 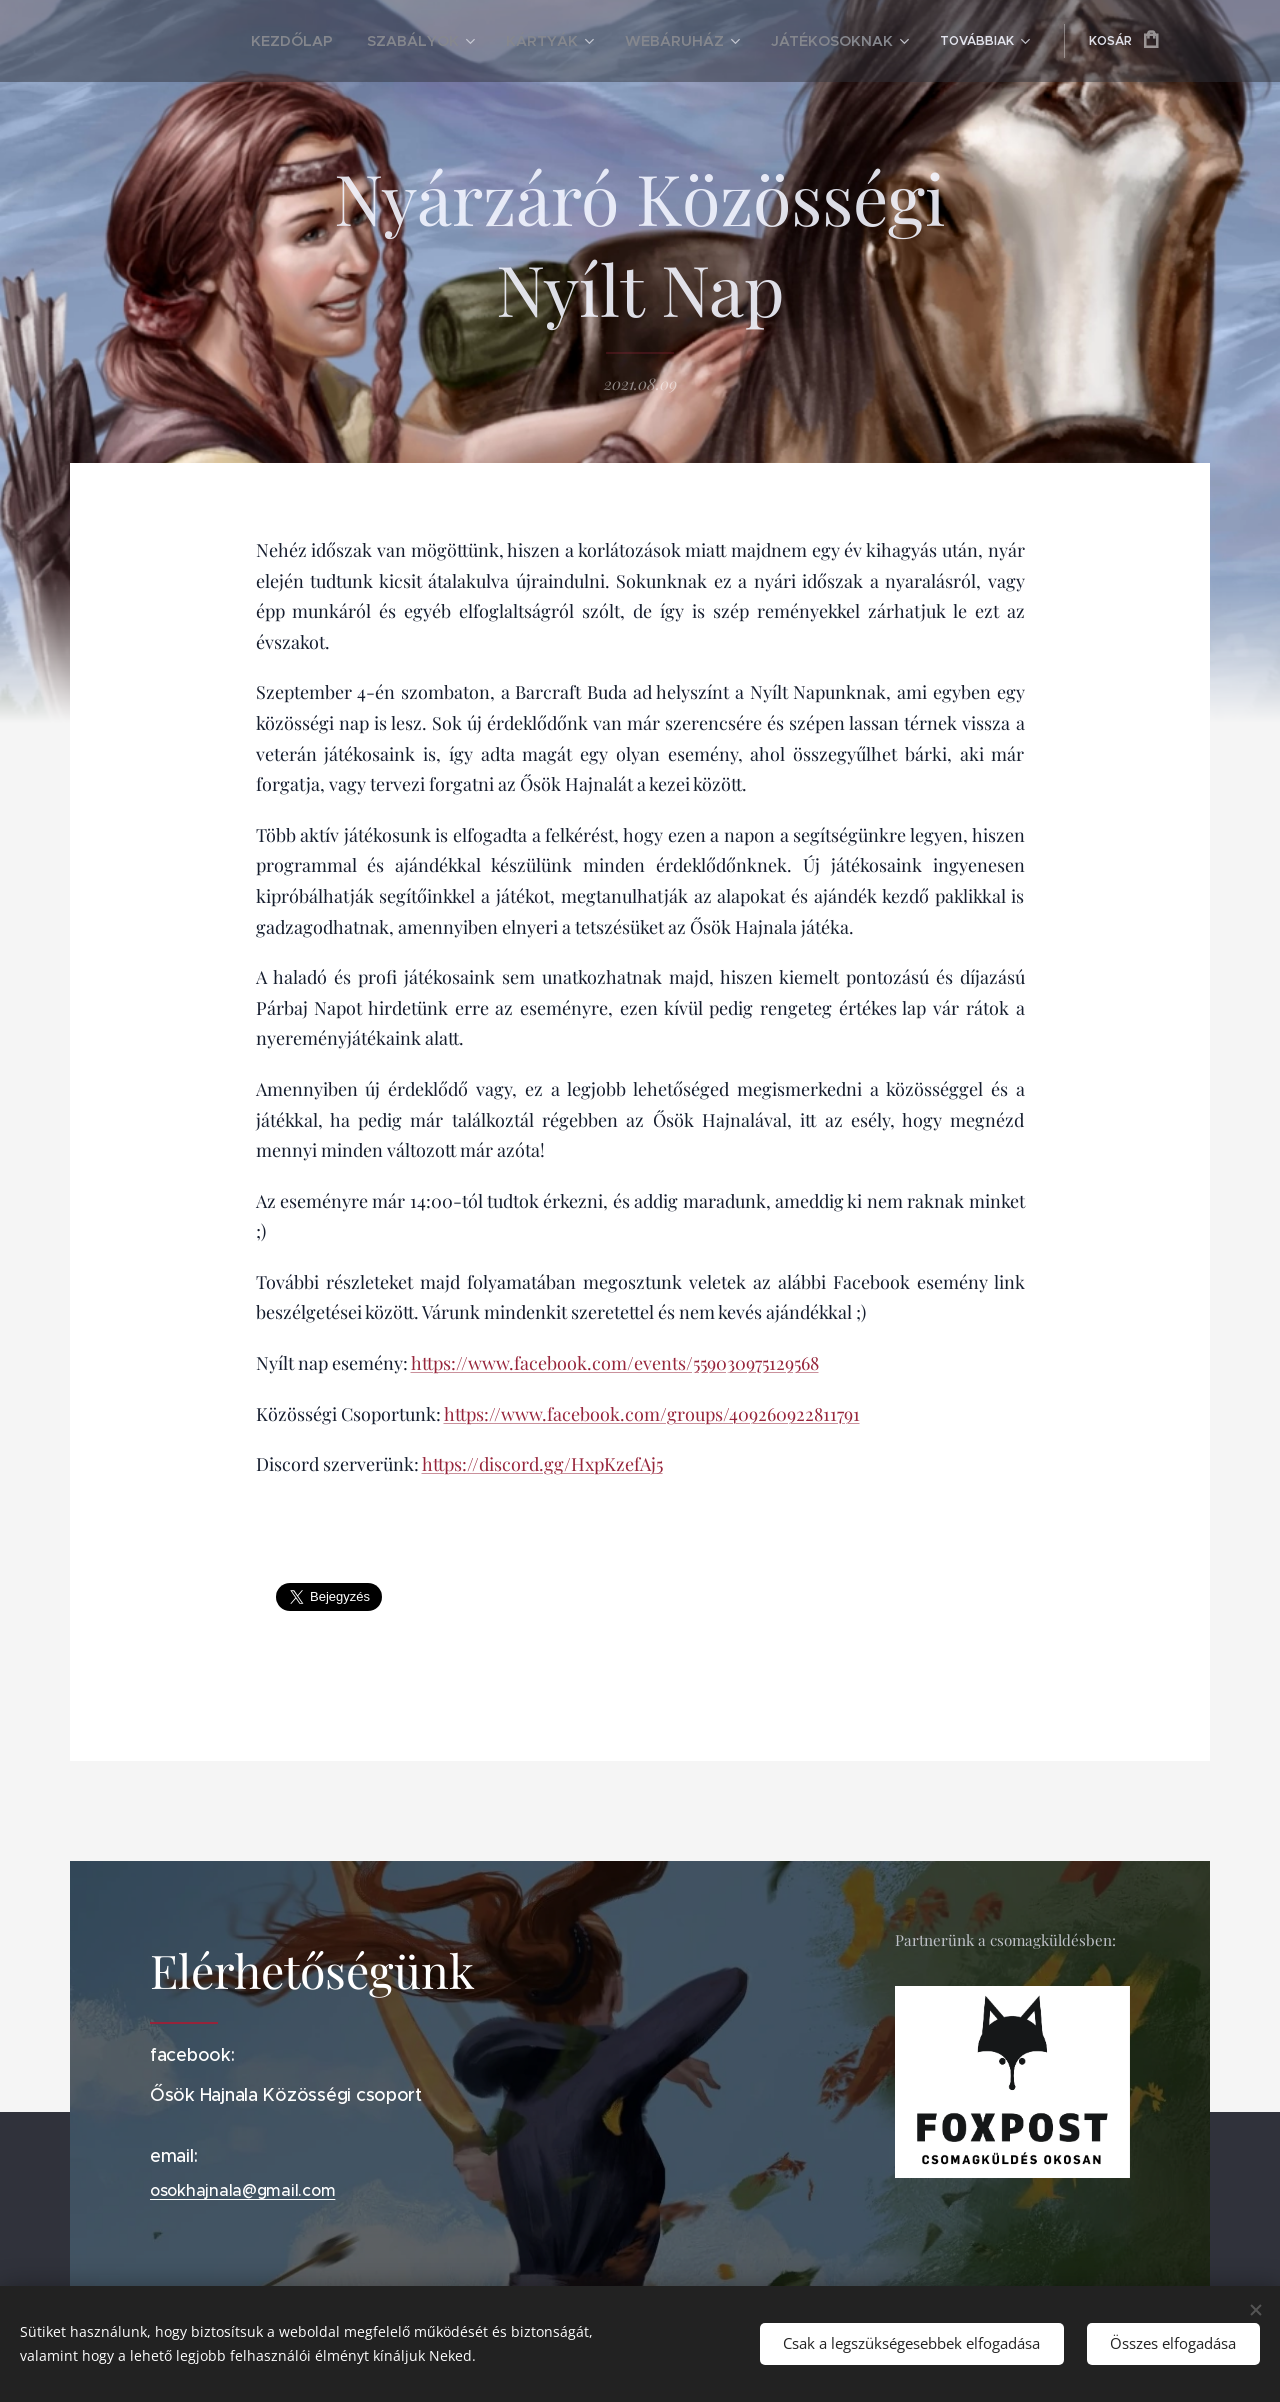 What do you see at coordinates (652, 1414) in the screenshot?
I see `https://www.facebook.com/groups/409260922811791` at bounding box center [652, 1414].